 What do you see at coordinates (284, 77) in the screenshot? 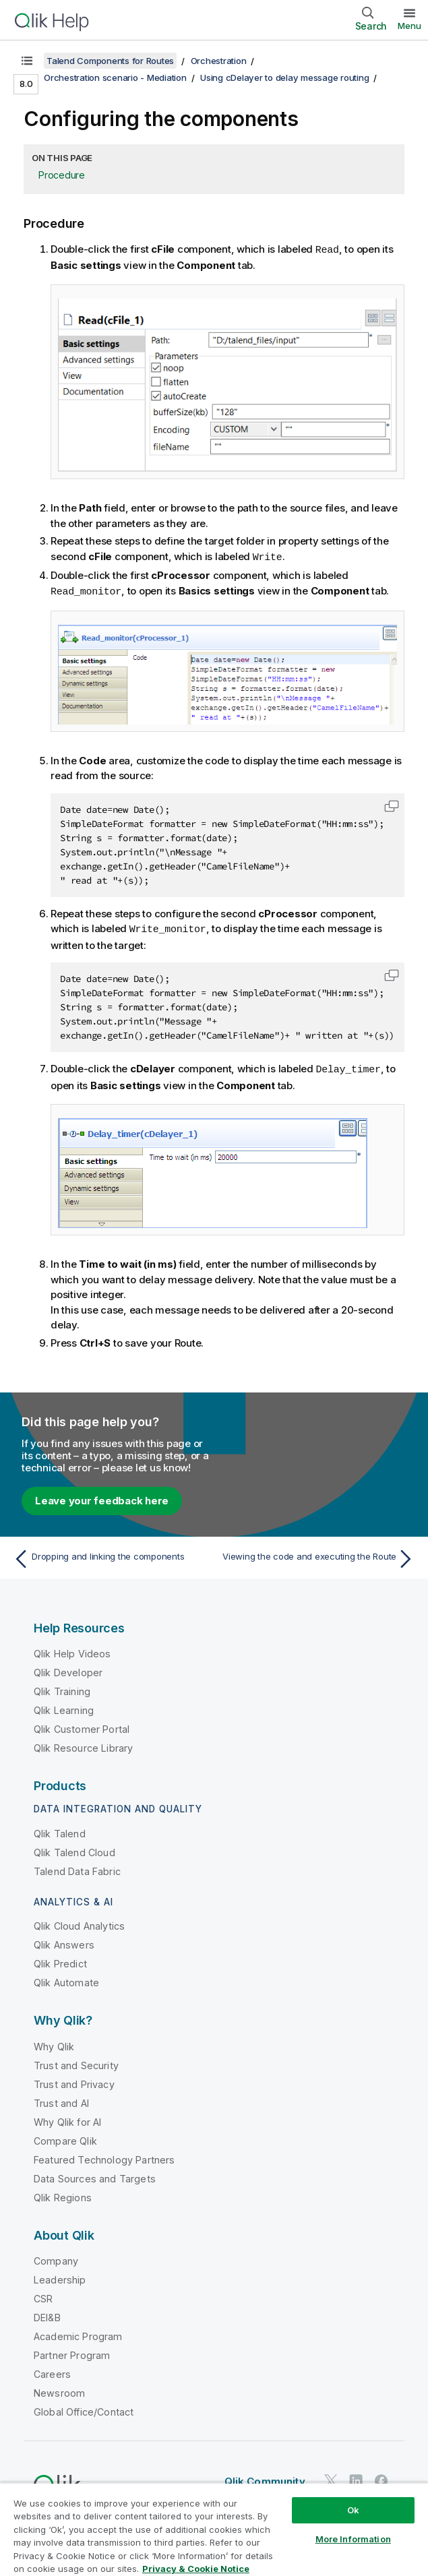
I see `Using cDelayer to delay message routing` at bounding box center [284, 77].